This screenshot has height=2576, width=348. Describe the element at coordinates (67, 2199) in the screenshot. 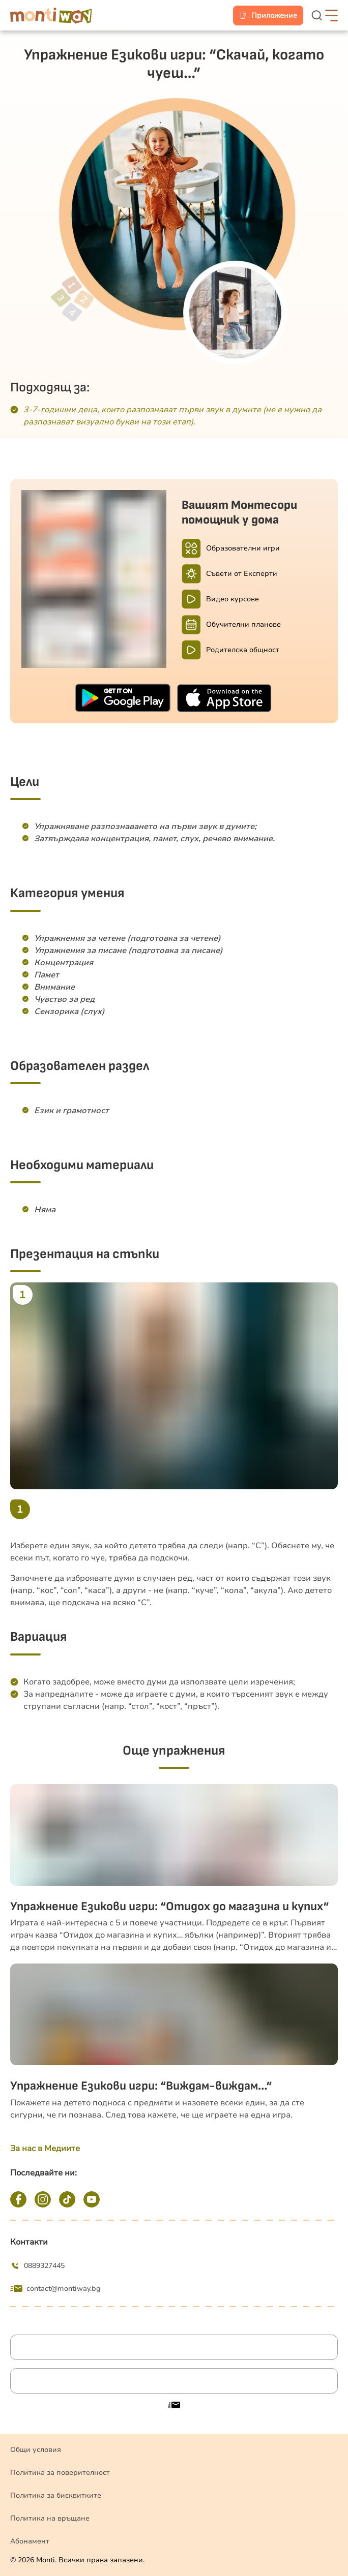

I see `[TikTok]` at that location.